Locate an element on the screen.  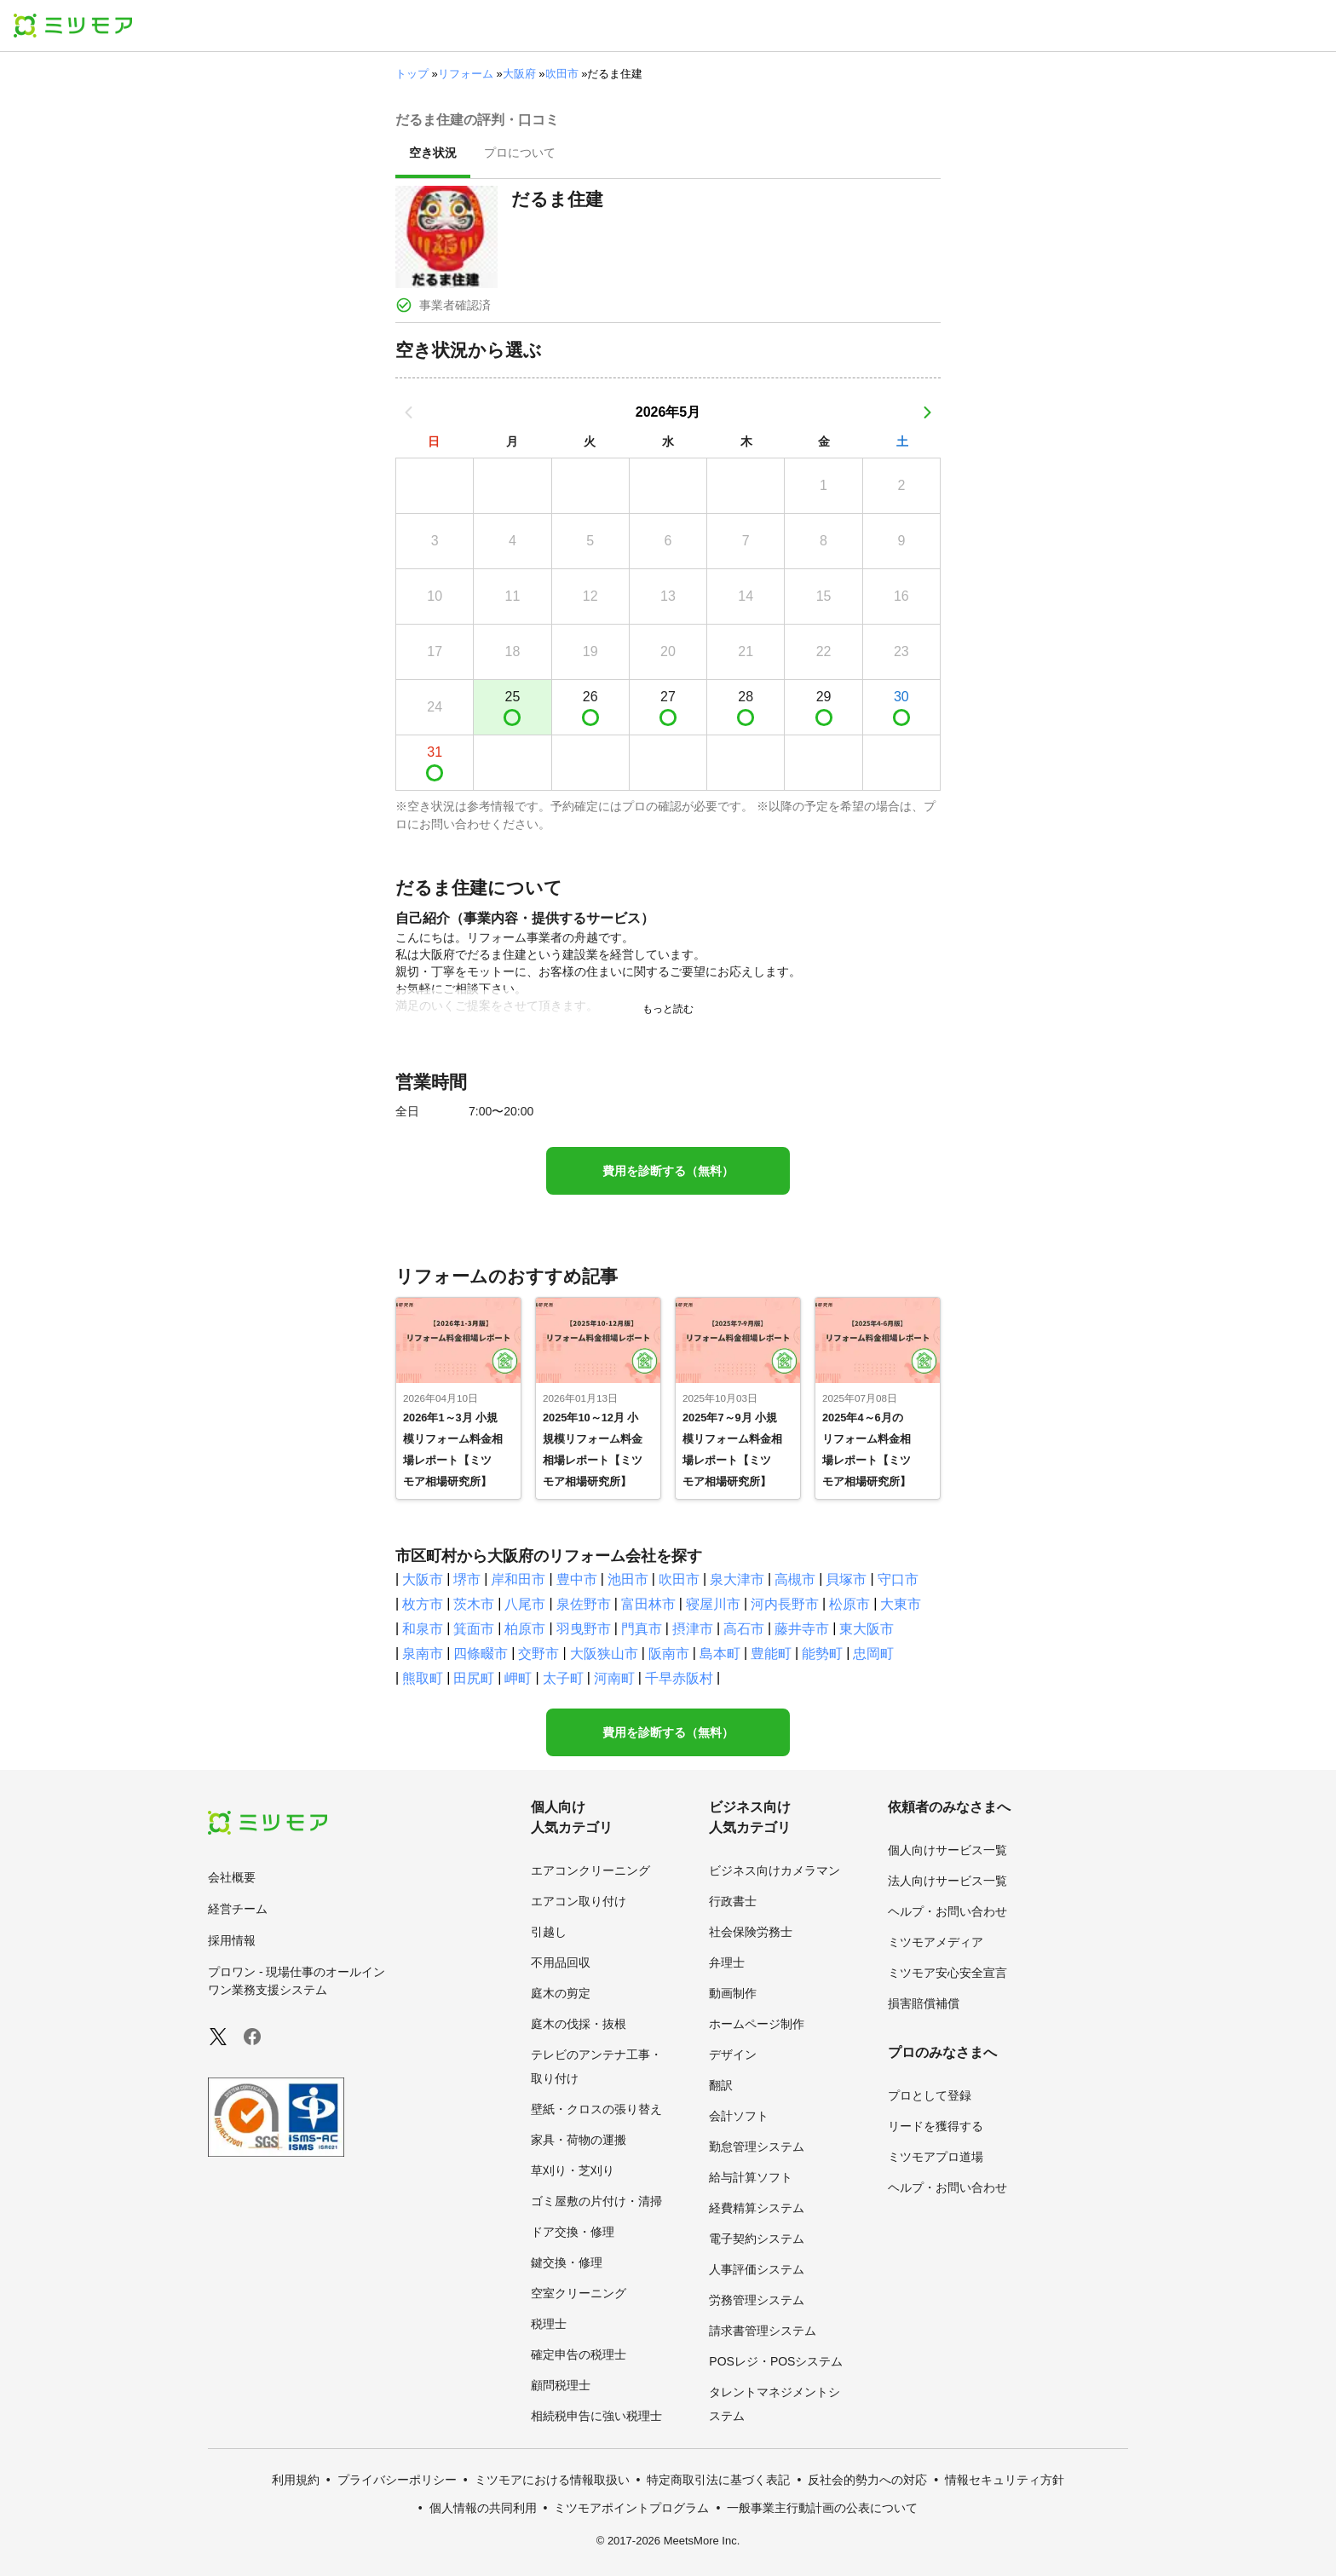
枚方市 is located at coordinates (422, 1604).